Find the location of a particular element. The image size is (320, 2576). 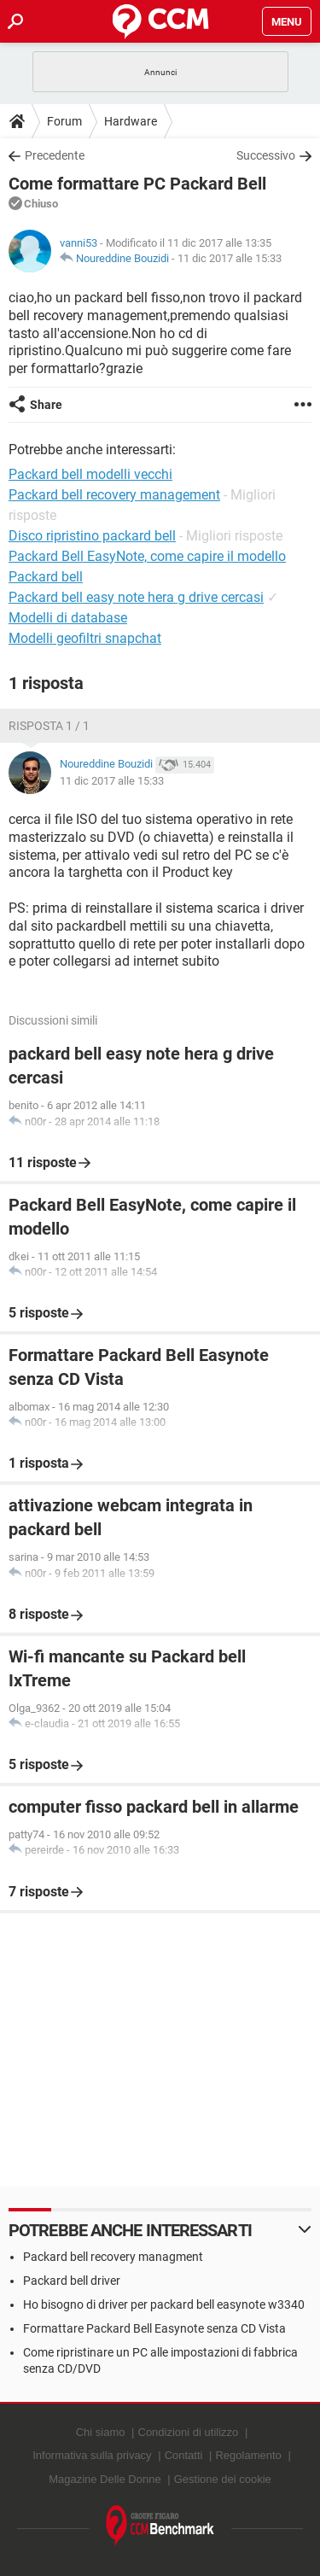

Gestione dei cookie is located at coordinates (222, 2479).